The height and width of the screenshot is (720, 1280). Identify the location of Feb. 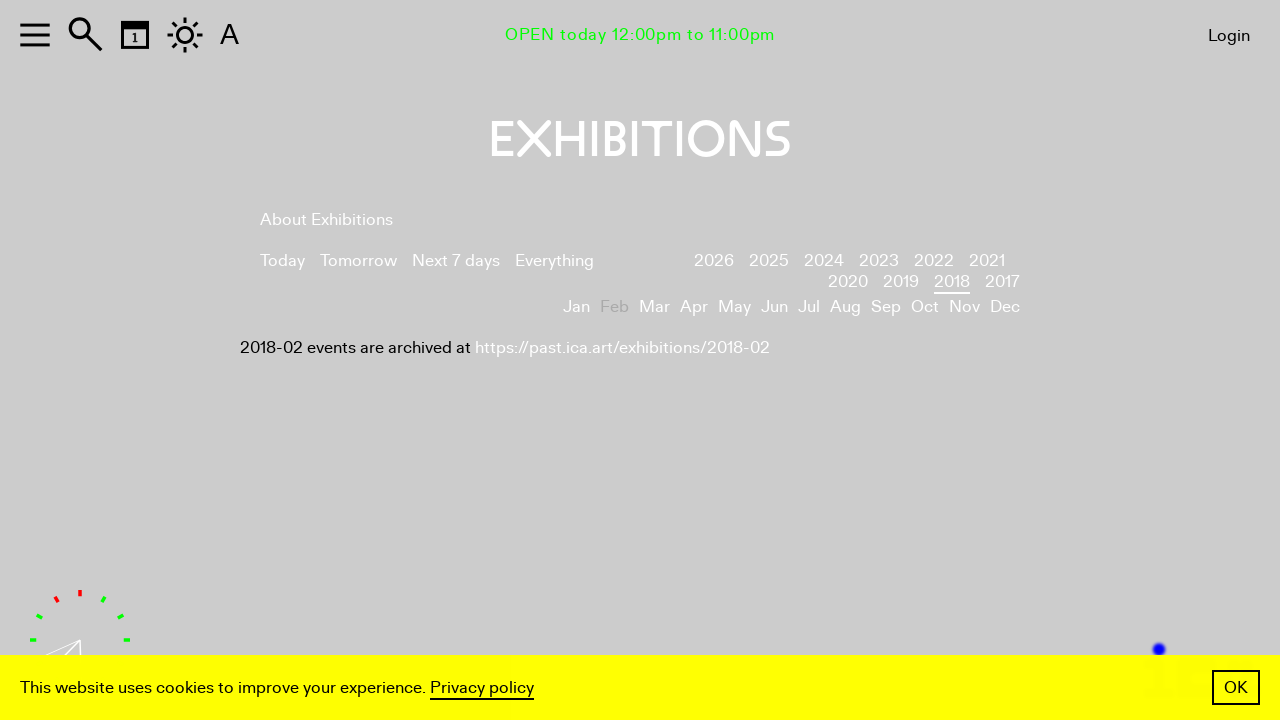
(614, 306).